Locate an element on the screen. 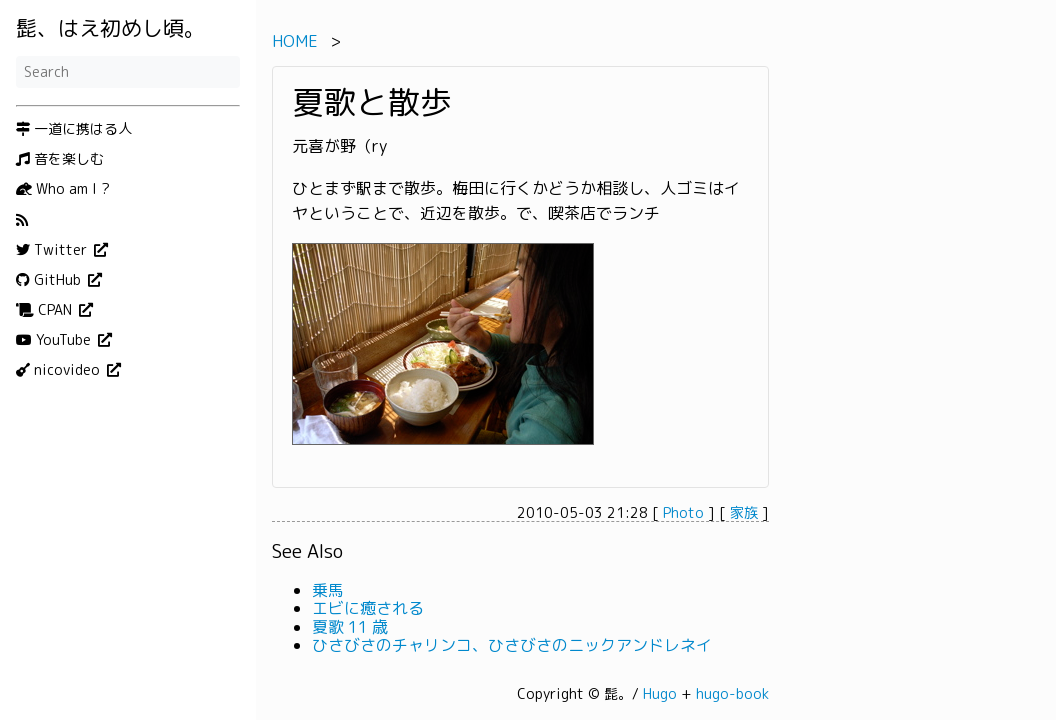 The height and width of the screenshot is (720, 1056). YouTube is located at coordinates (55, 340).